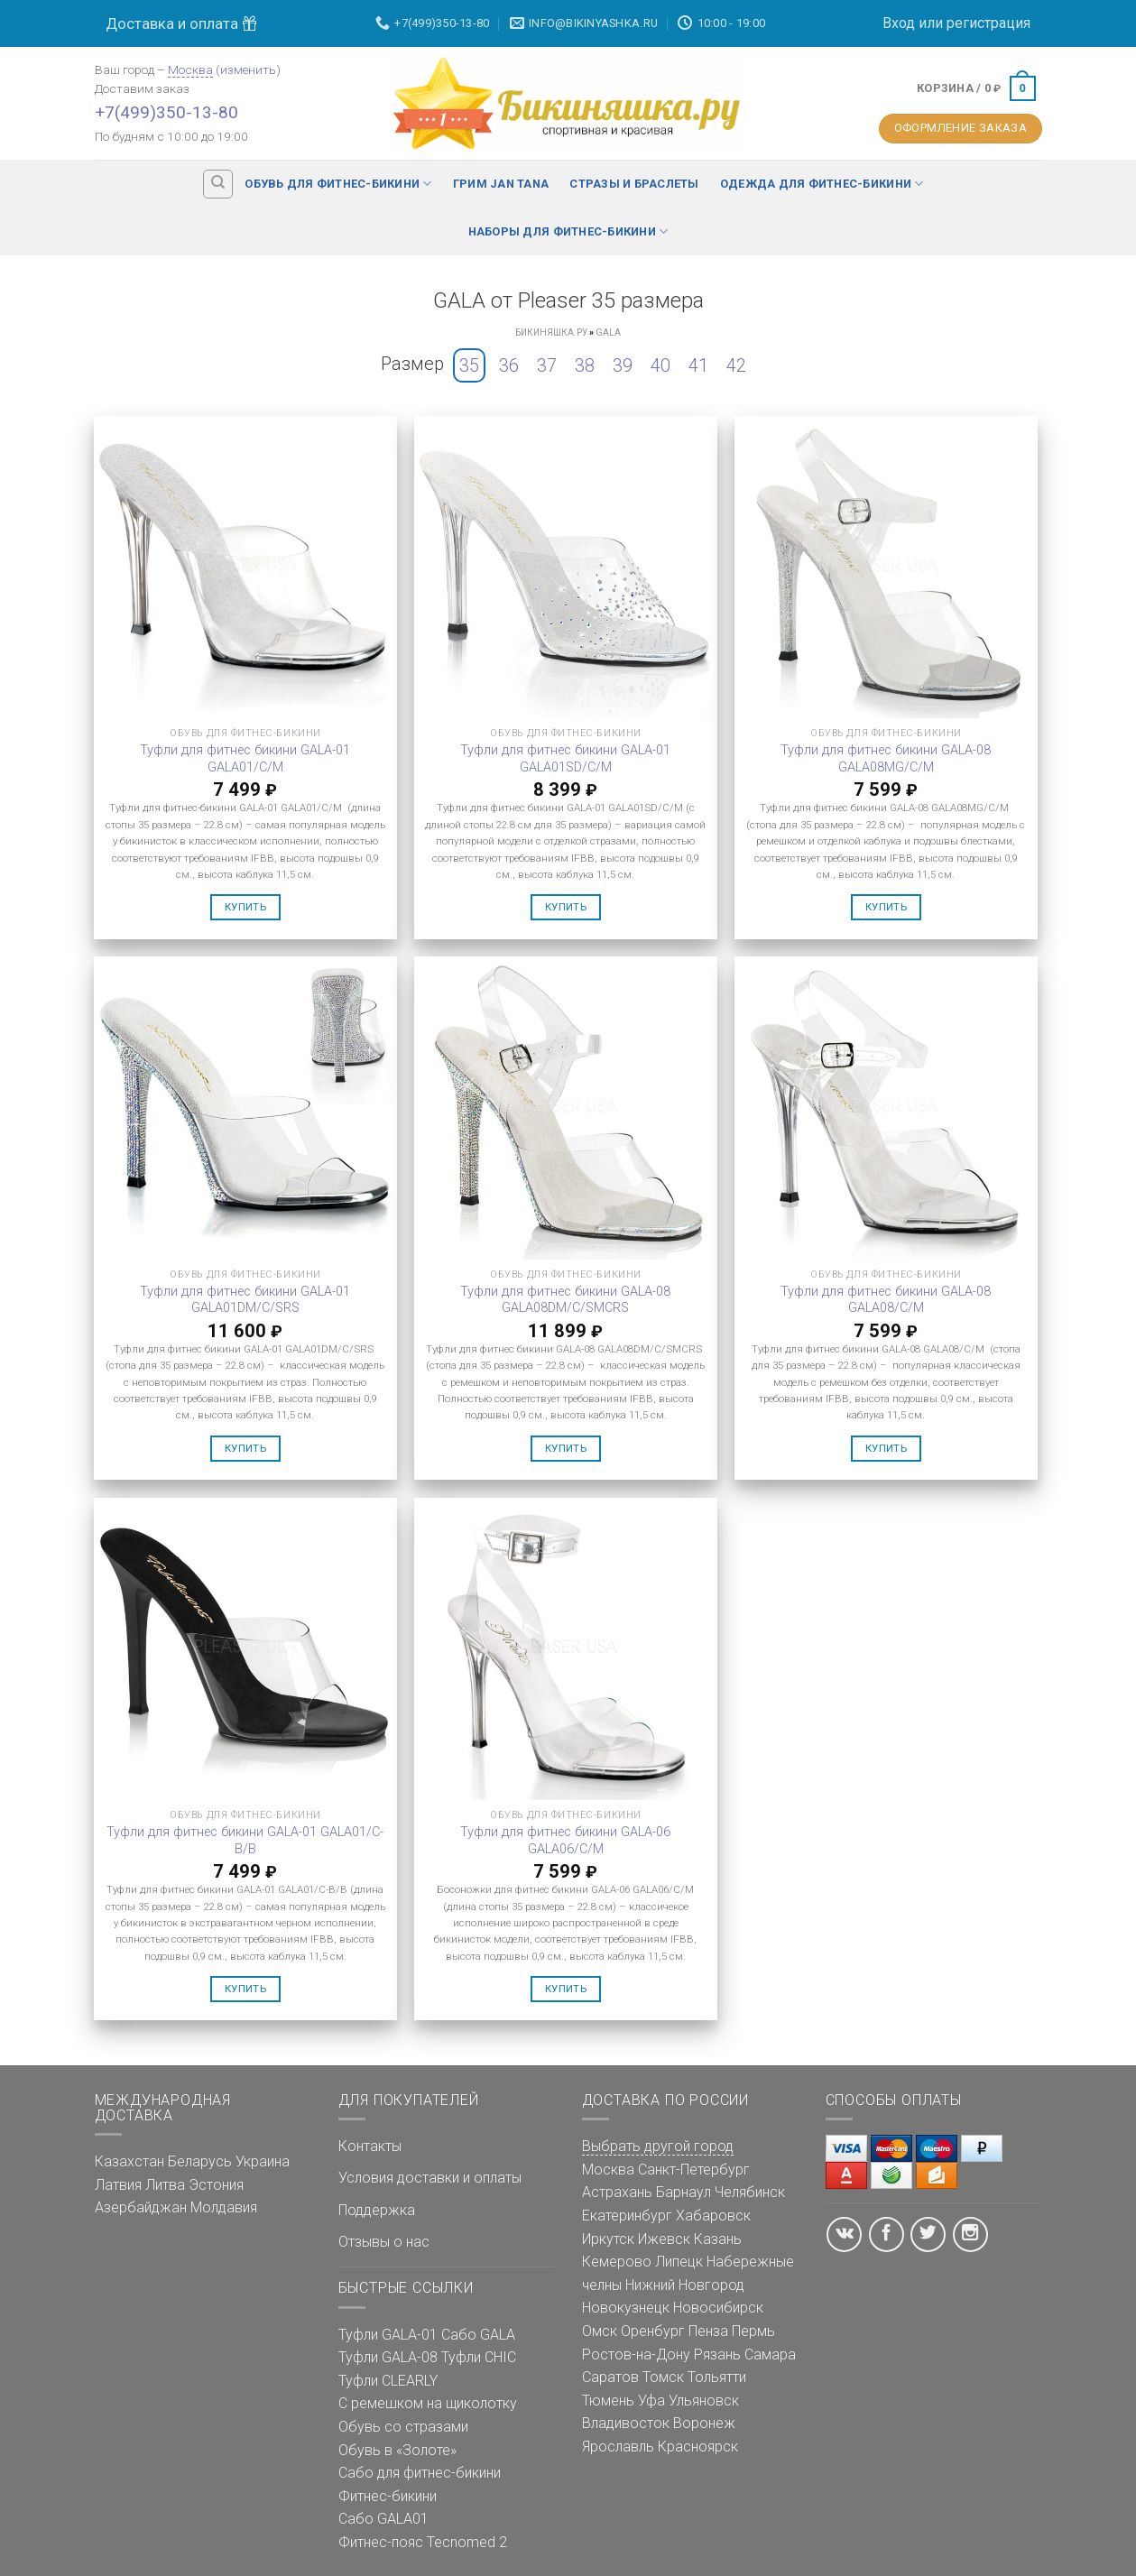 The width and height of the screenshot is (1136, 2576). Describe the element at coordinates (718, 2239) in the screenshot. I see `Казань` at that location.